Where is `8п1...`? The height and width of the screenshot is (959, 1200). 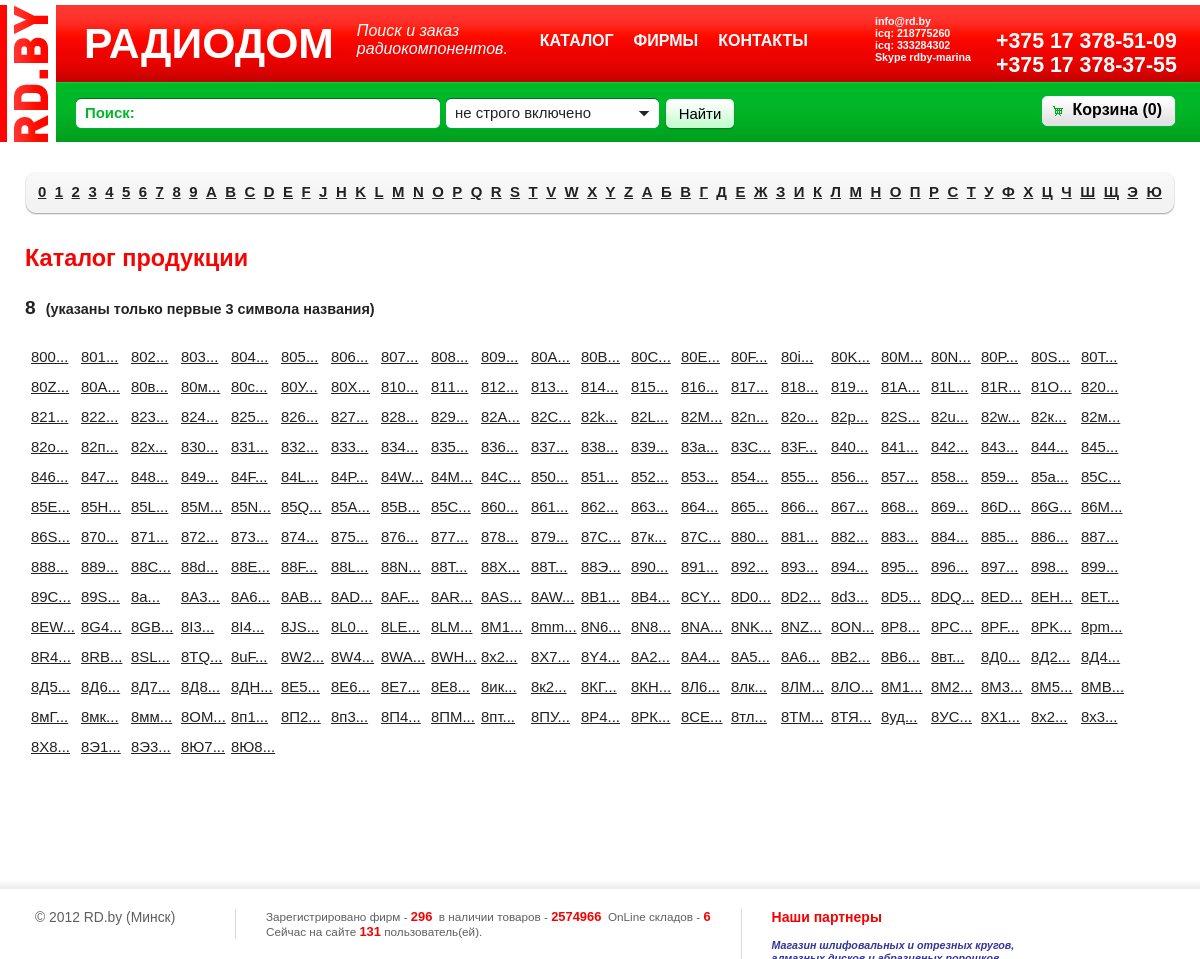 8п1... is located at coordinates (248, 716).